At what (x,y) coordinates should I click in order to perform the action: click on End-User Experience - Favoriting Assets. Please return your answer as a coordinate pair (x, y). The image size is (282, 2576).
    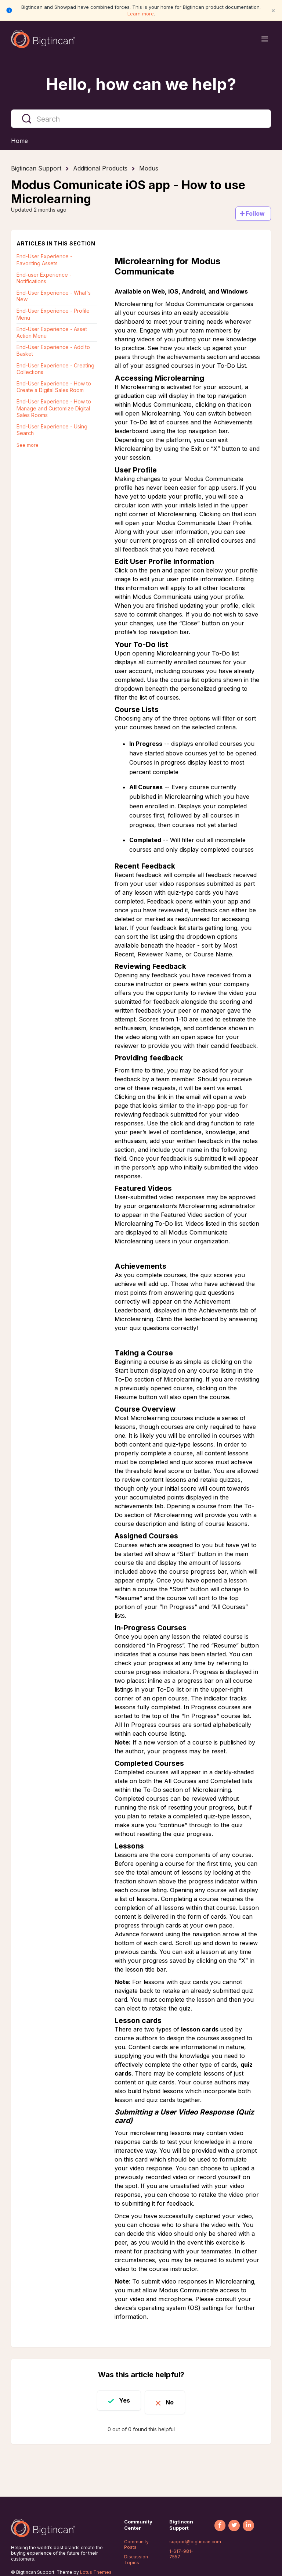
    Looking at the image, I should click on (44, 259).